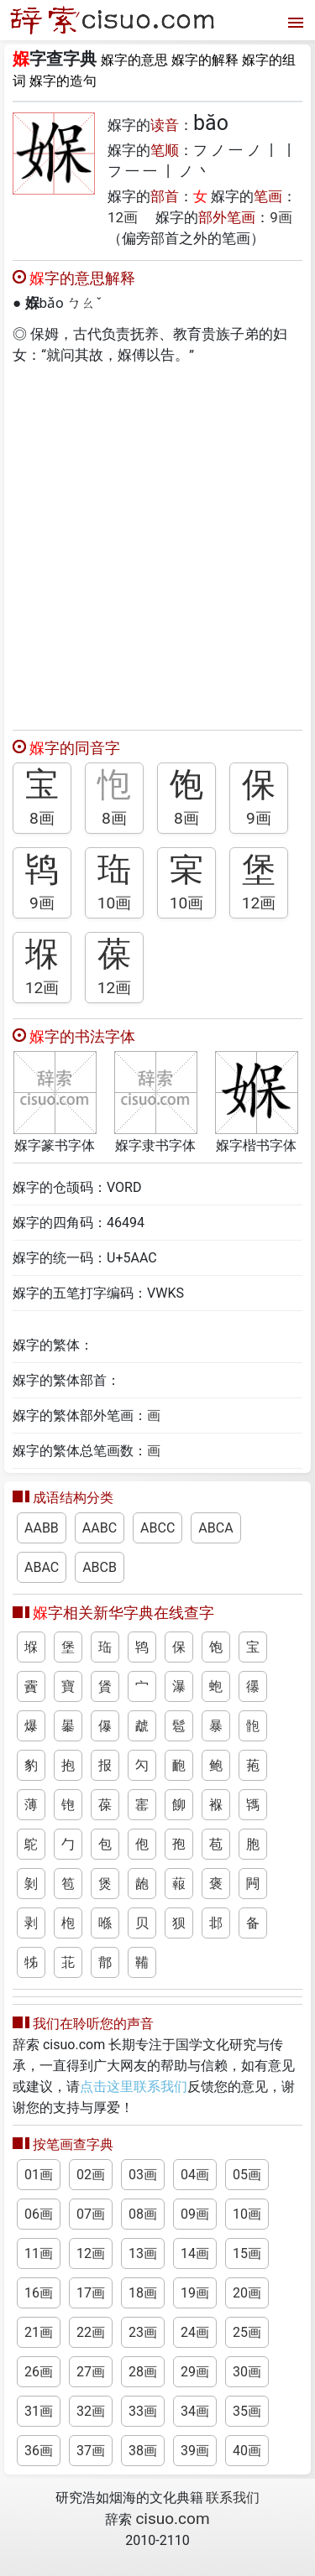  I want to click on 07画, so click(90, 2214).